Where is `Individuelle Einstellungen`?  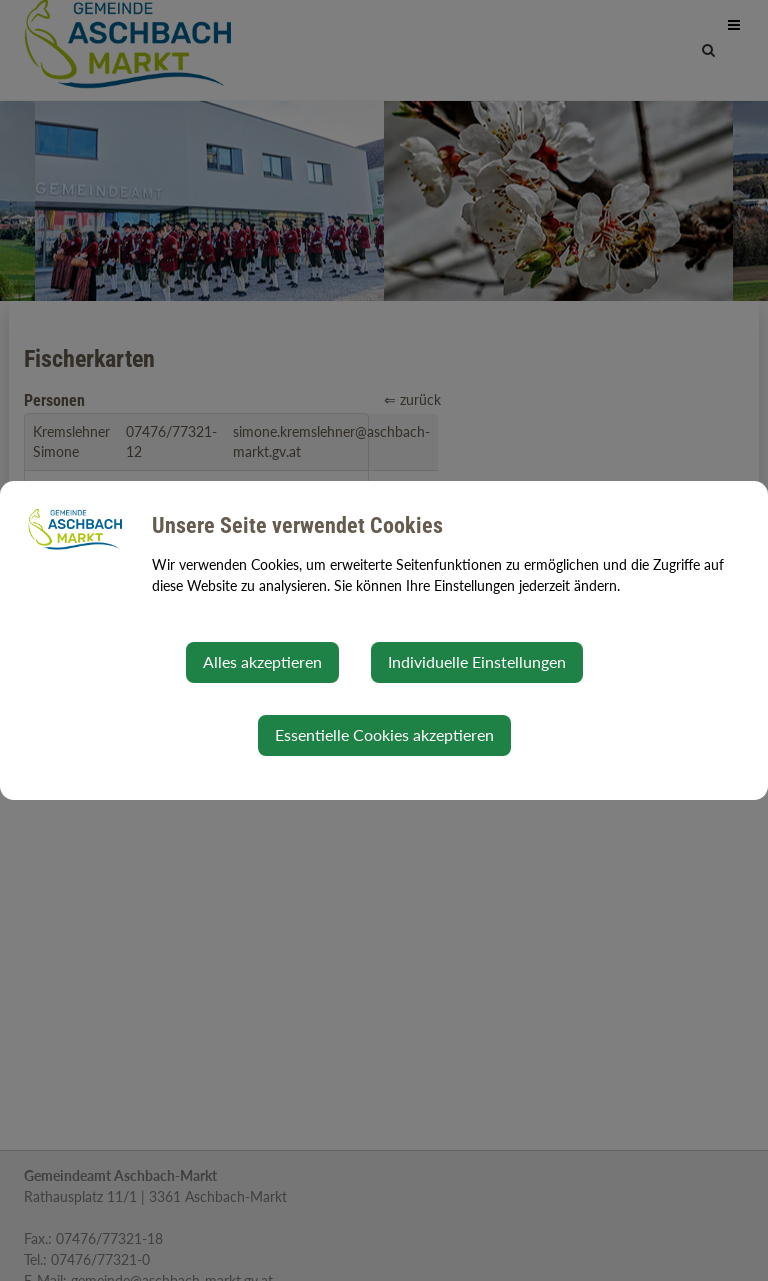 Individuelle Einstellungen is located at coordinates (477, 661).